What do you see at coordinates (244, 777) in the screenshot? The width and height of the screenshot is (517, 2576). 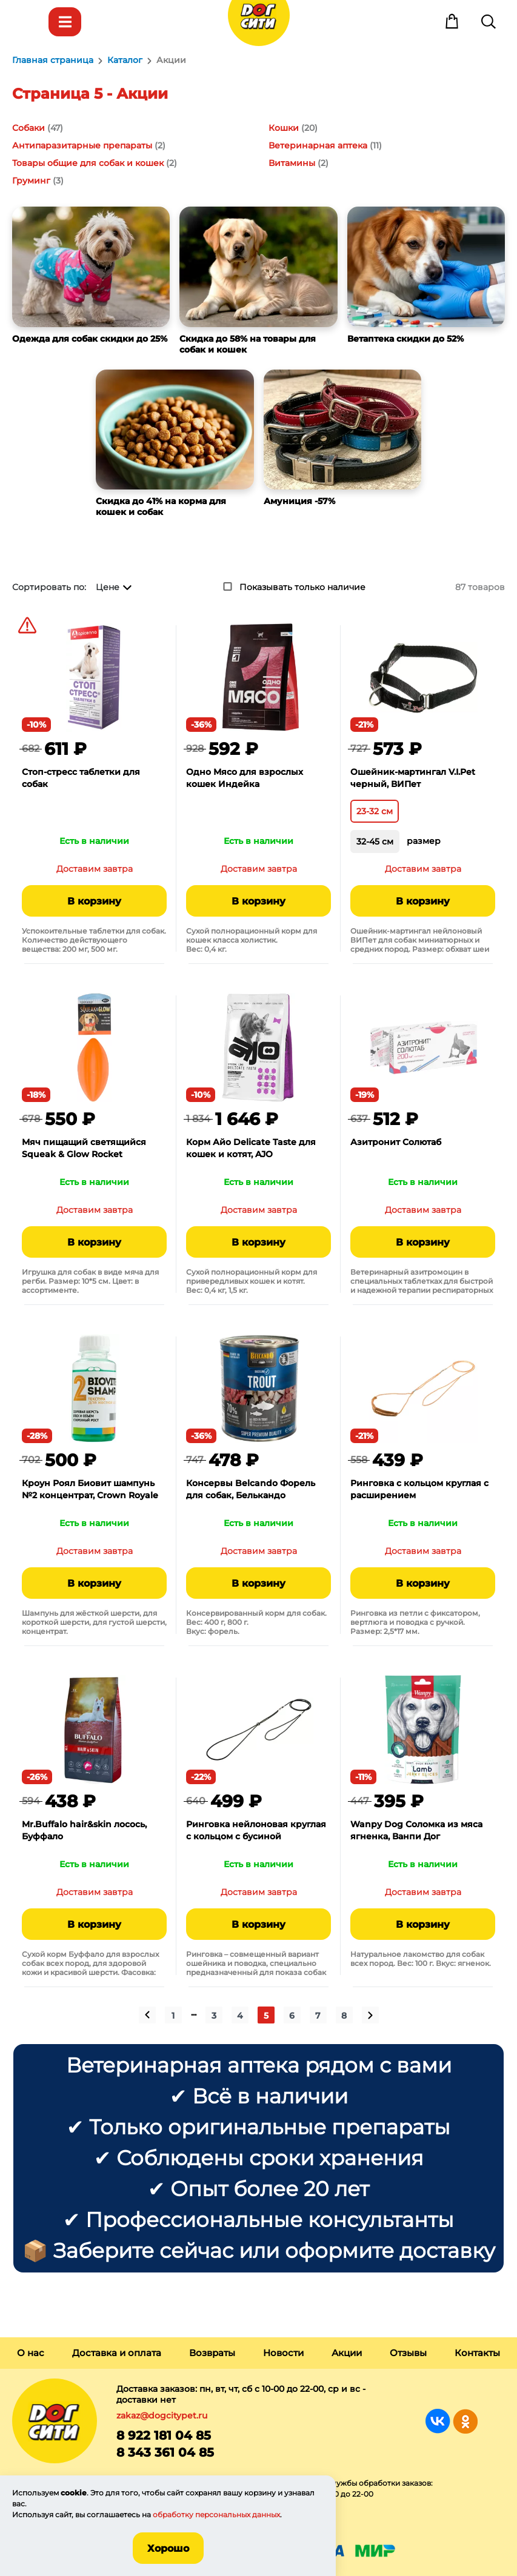 I see `Одно Мясо для взрослых кошек Индейка` at bounding box center [244, 777].